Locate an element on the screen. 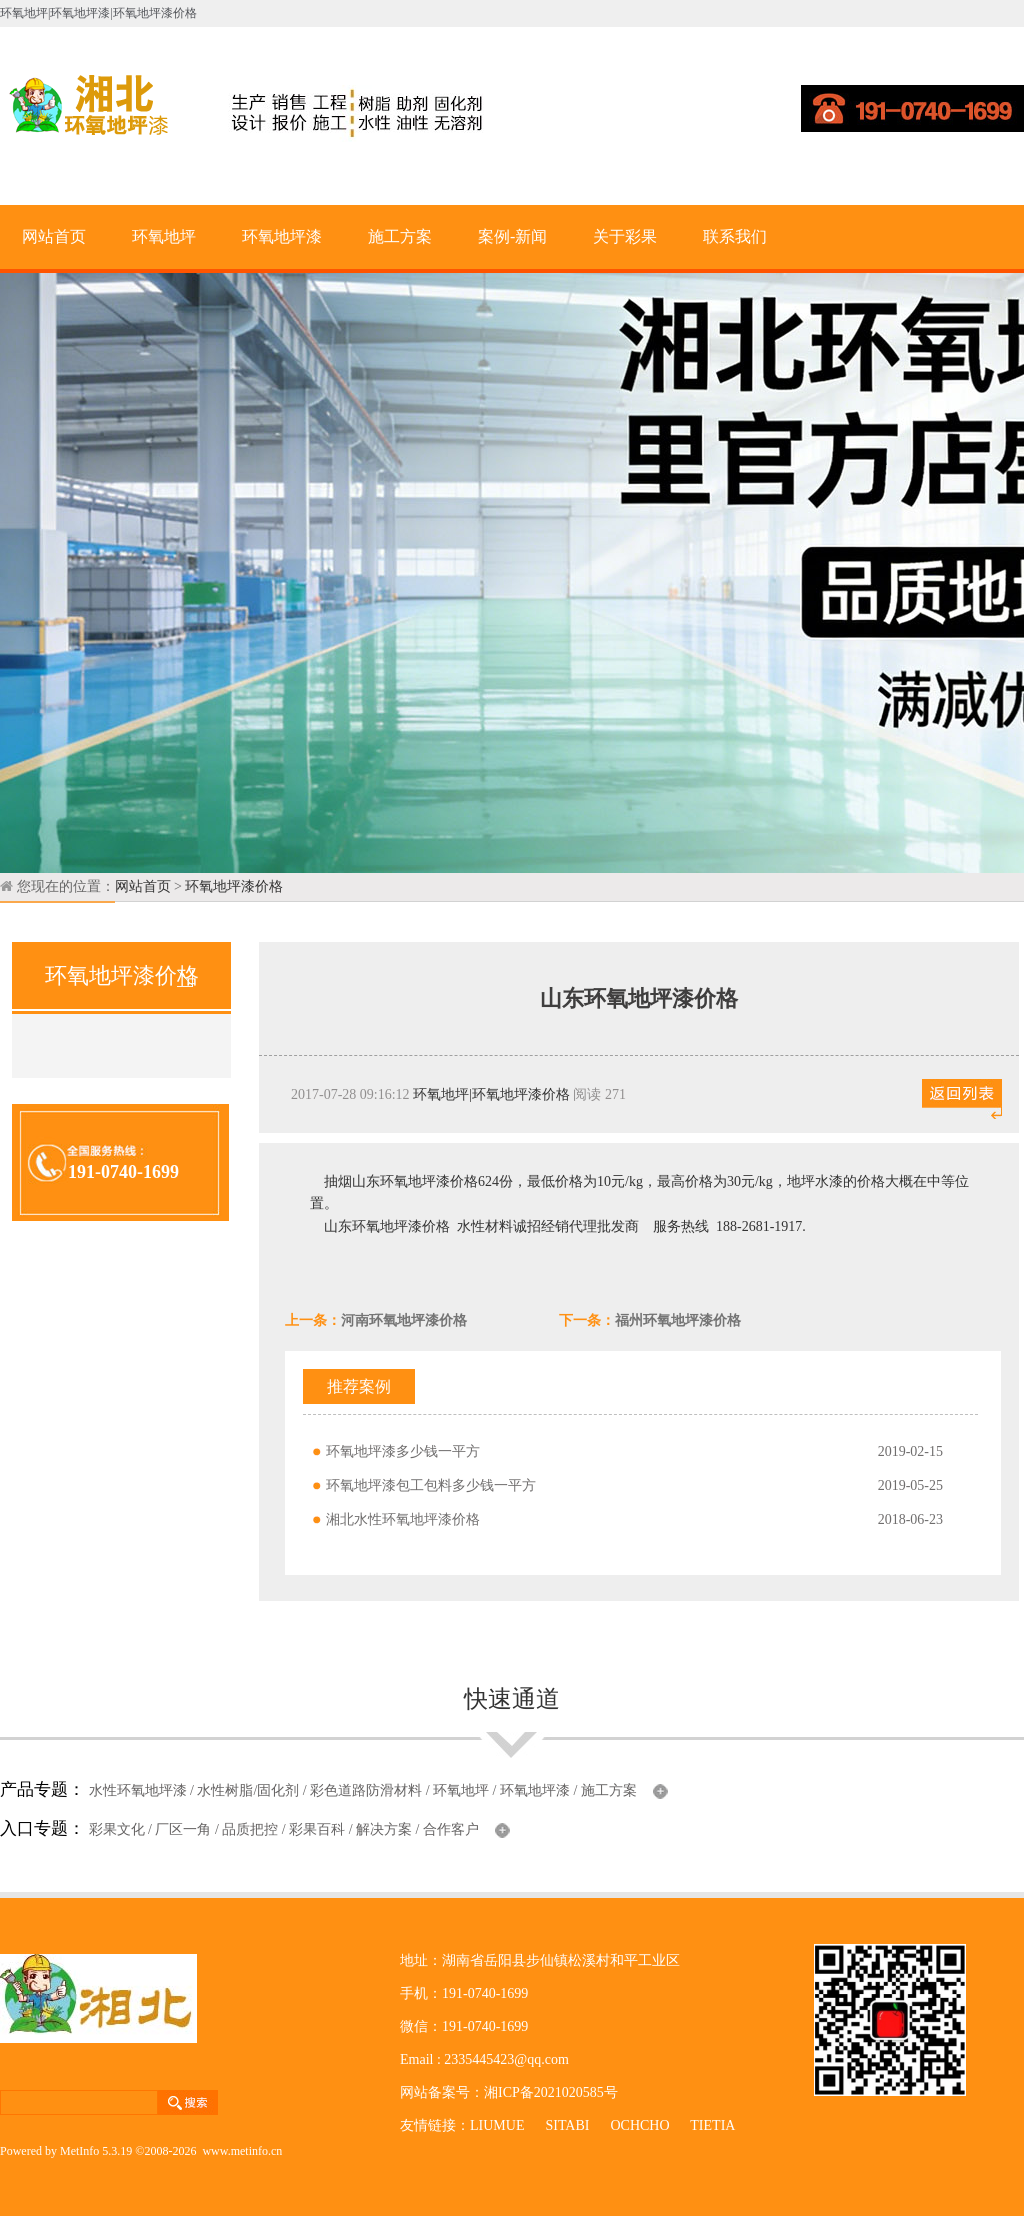 The image size is (1024, 2216). 湘北水性环氧地坪漆价格 is located at coordinates (403, 1519).